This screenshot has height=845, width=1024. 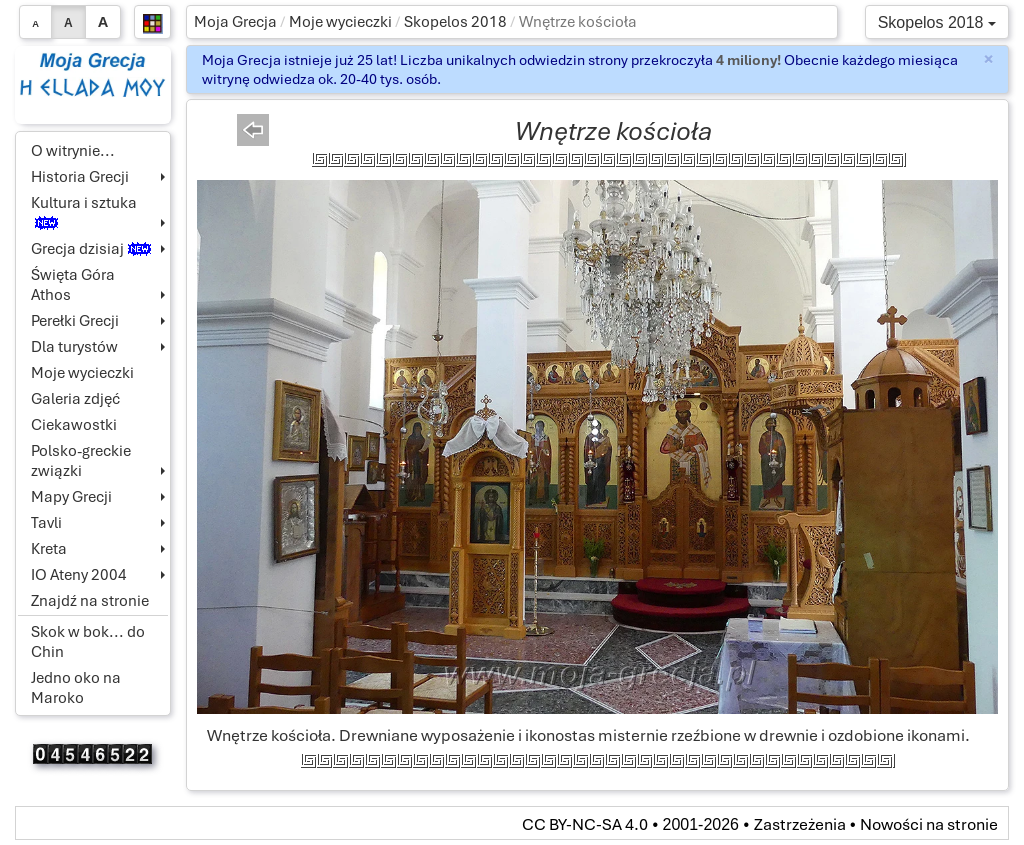 I want to click on Ciekawostki, so click(x=74, y=425).